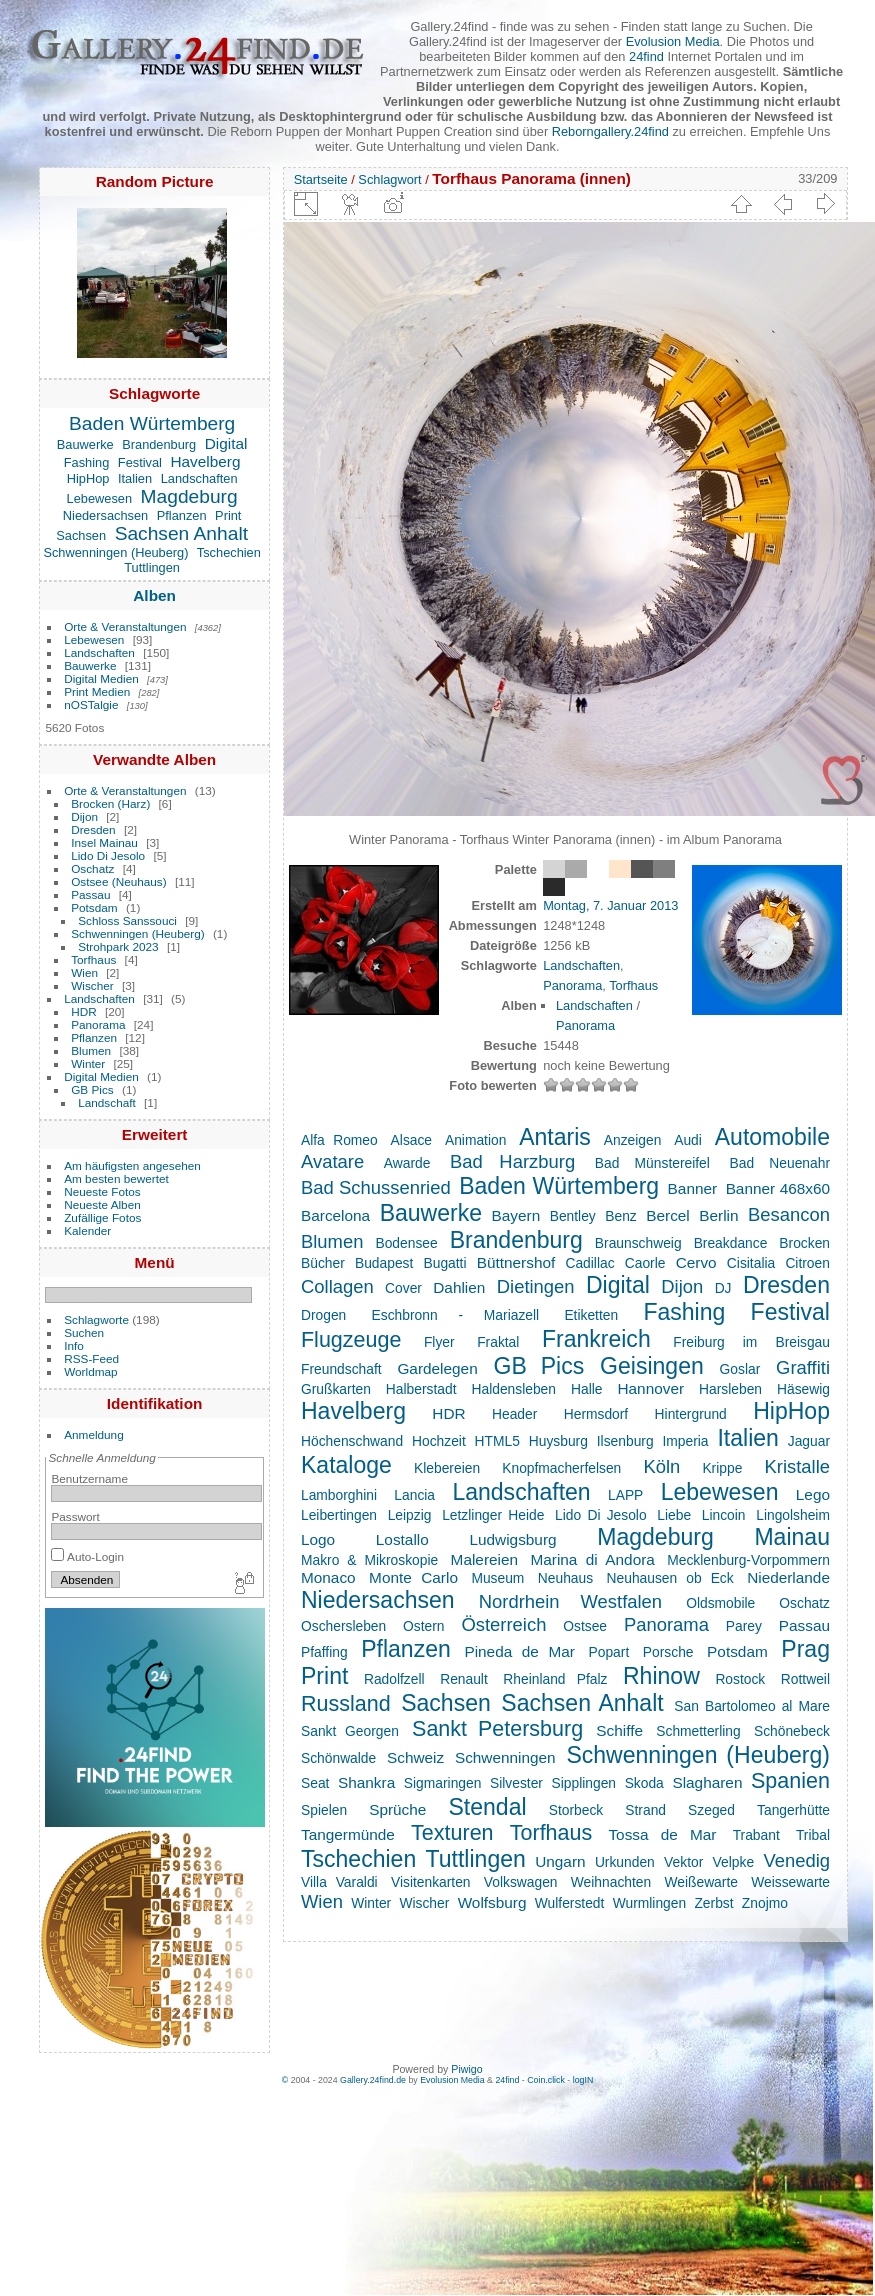  Describe the element at coordinates (793, 1810) in the screenshot. I see `Tangerhütte` at that location.